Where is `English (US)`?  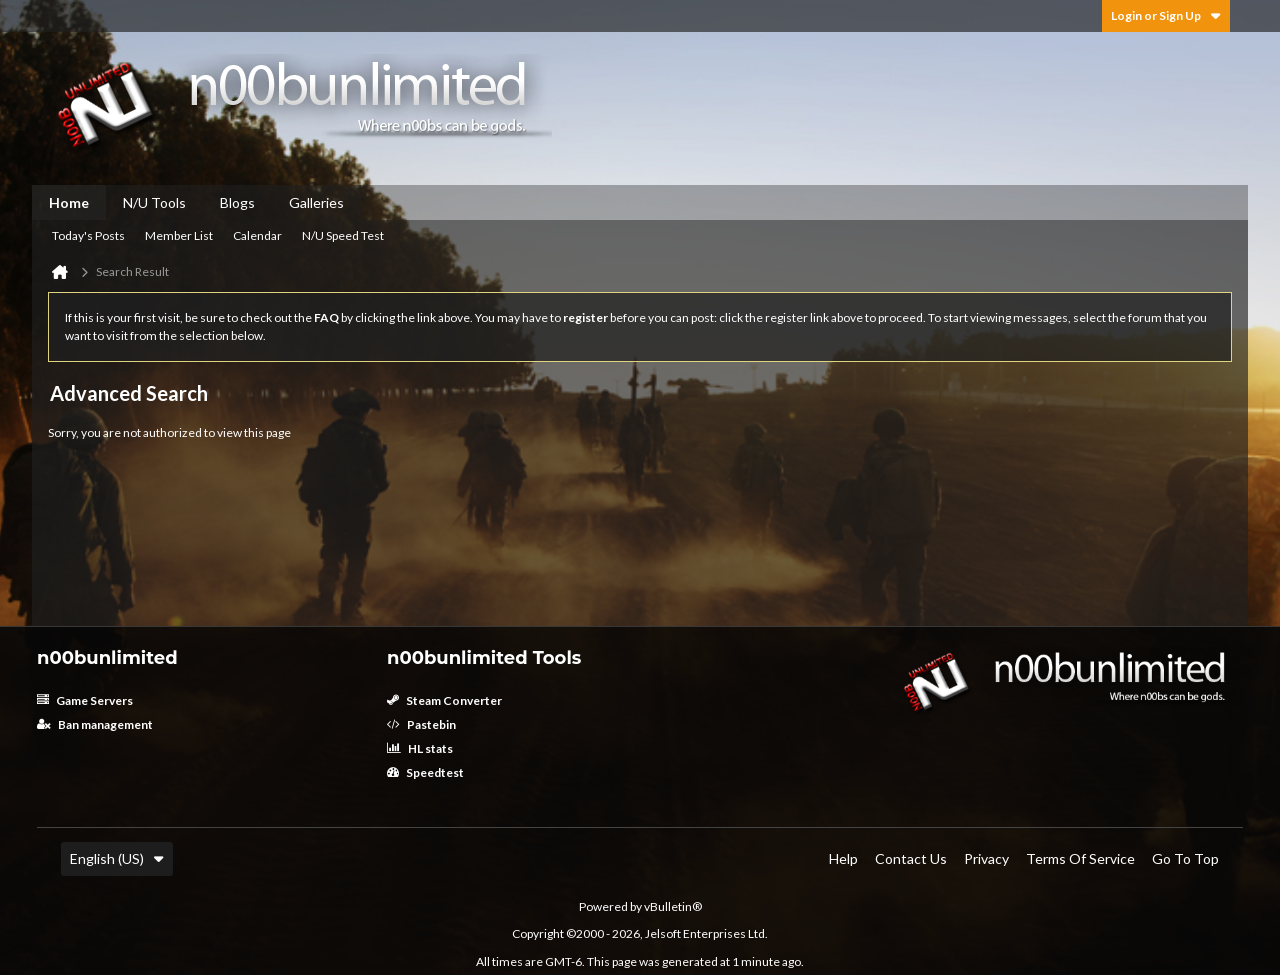
English (US) is located at coordinates (117, 858).